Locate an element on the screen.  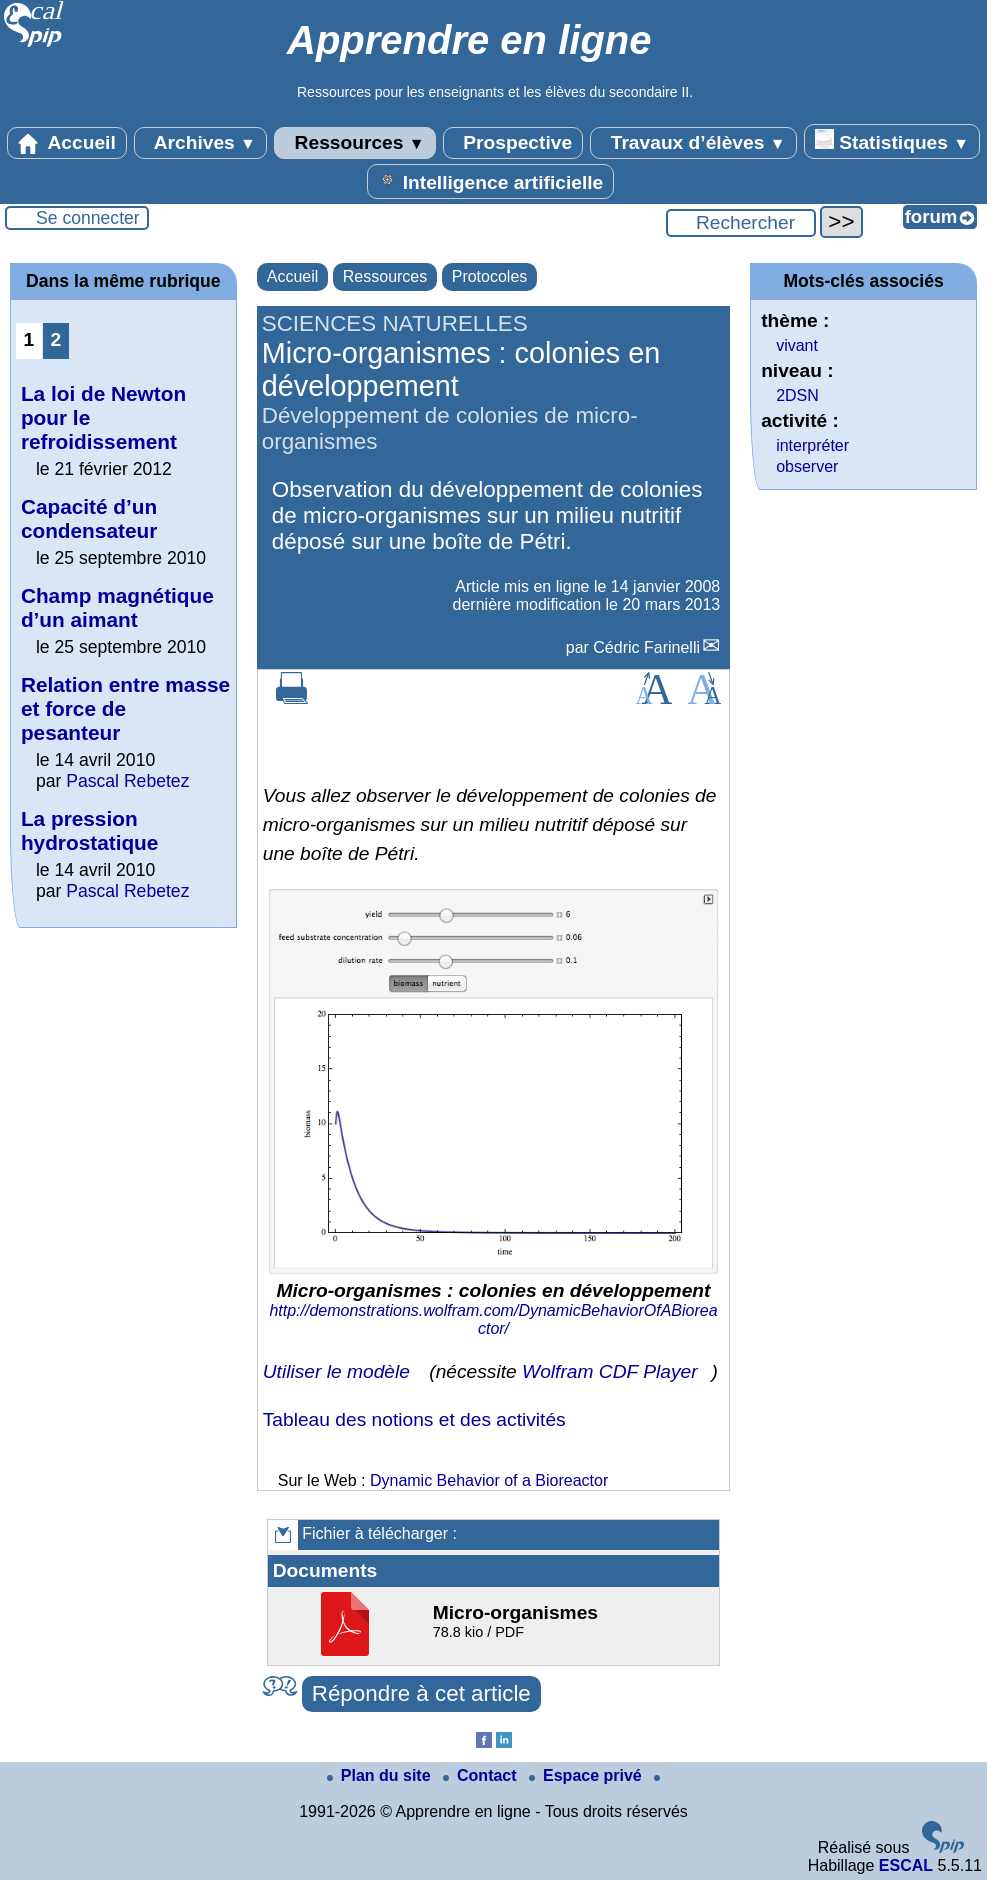
Travaux d’élèves is located at coordinates (693, 143).